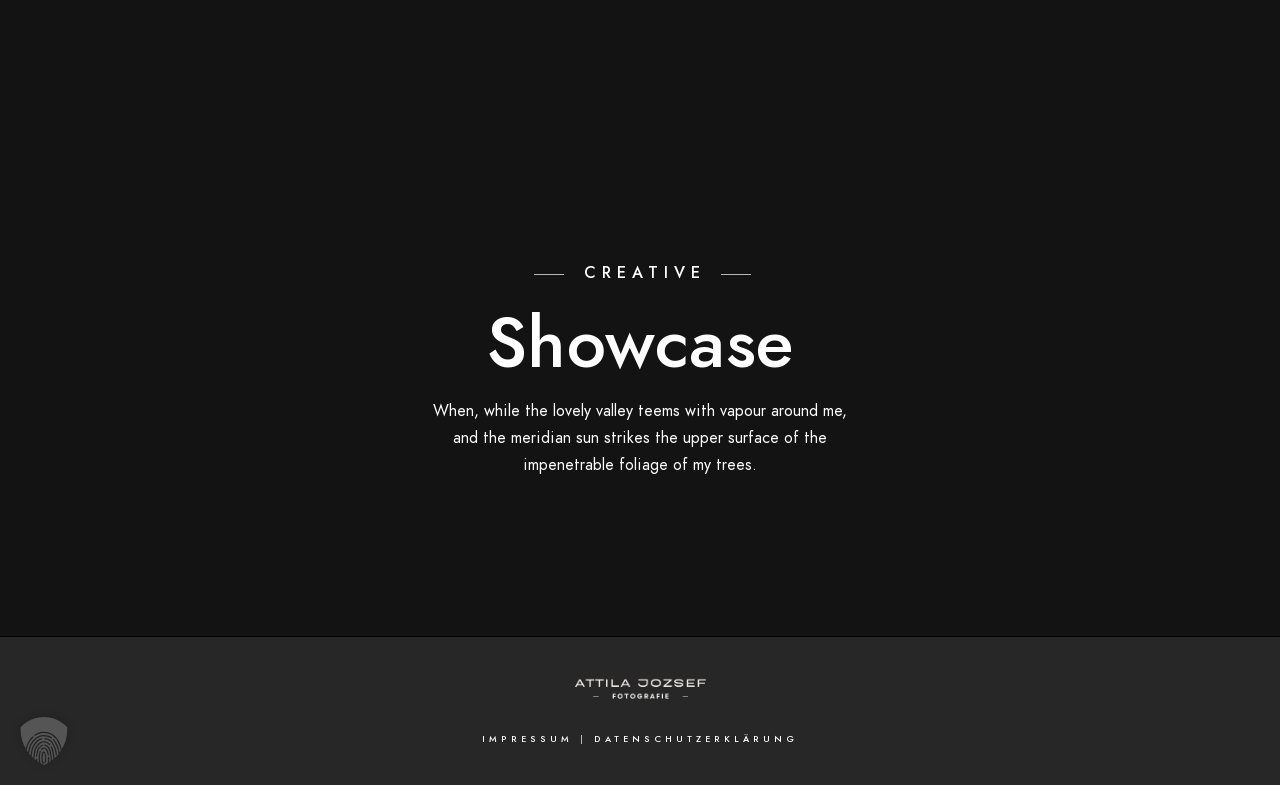 This screenshot has height=785, width=1280. I want to click on [button], so click(44, 741).